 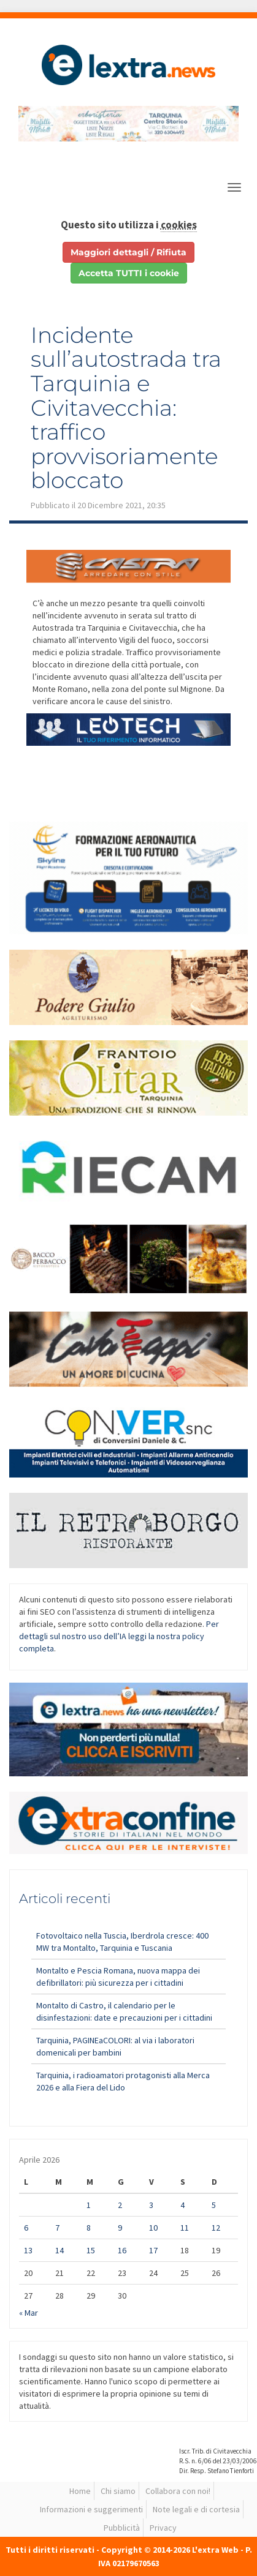 I want to click on Note legali e di cortesia, so click(x=196, y=2509).